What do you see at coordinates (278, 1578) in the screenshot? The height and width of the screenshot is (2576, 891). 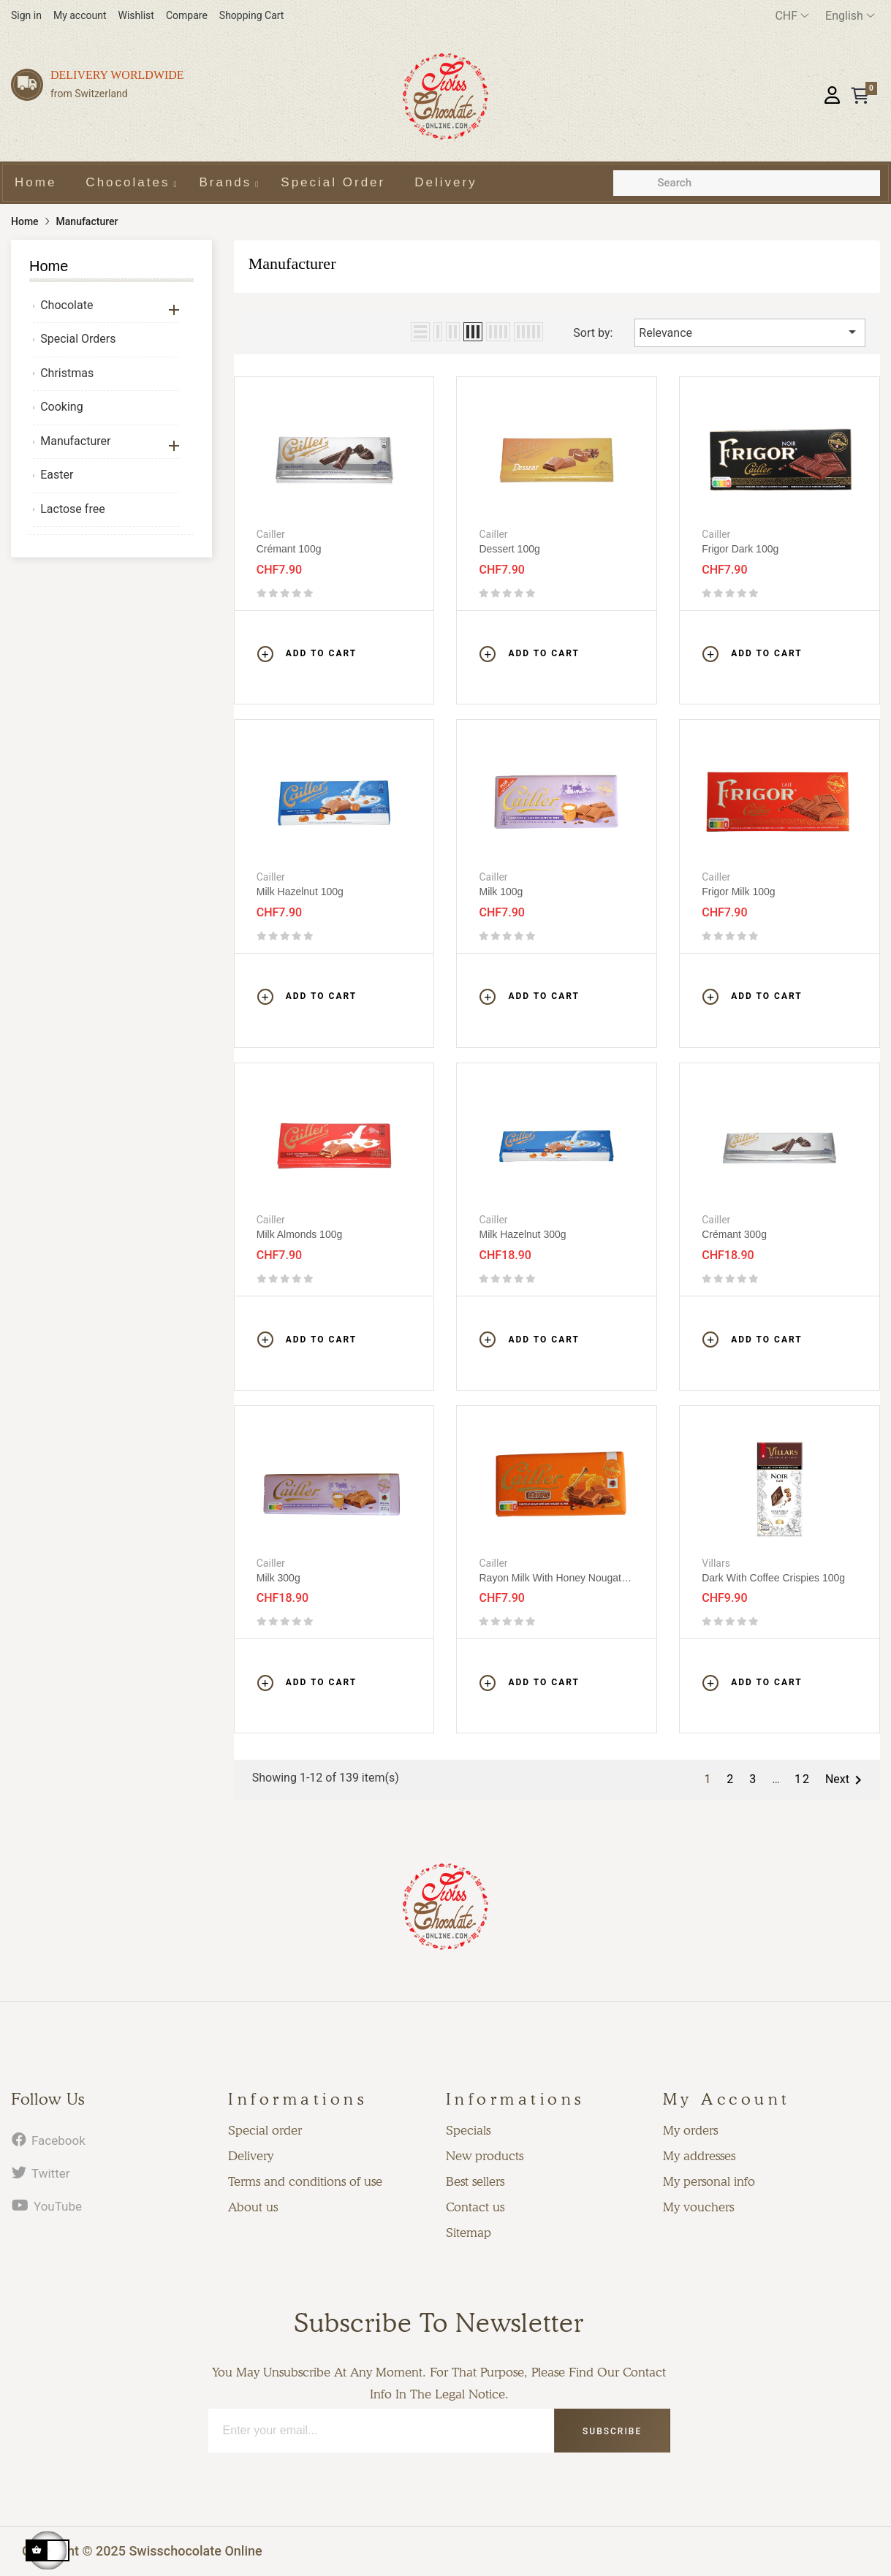 I see `Milk 300g` at bounding box center [278, 1578].